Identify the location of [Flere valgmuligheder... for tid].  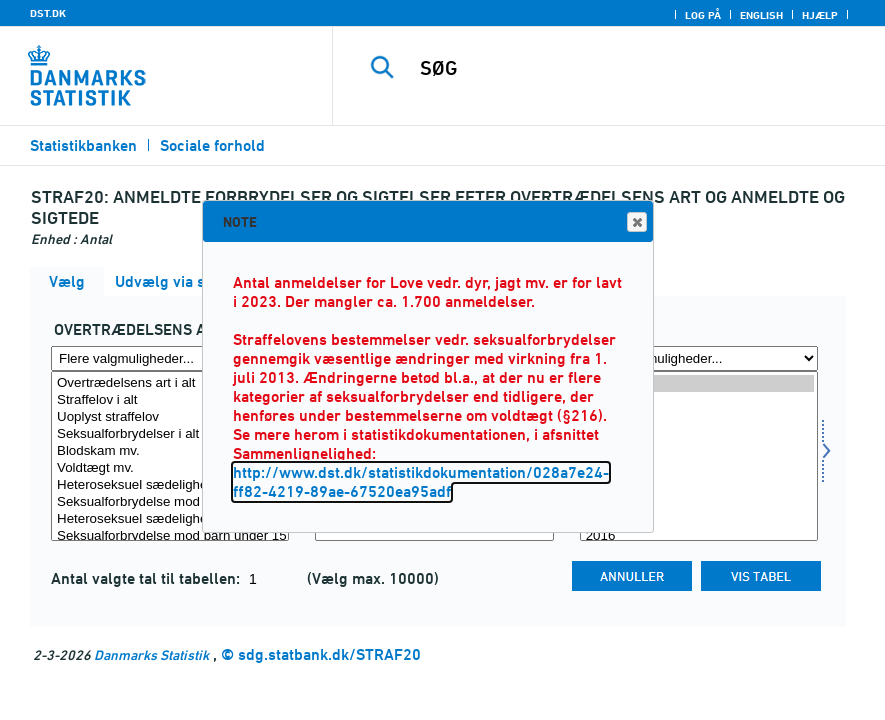
(699, 358).